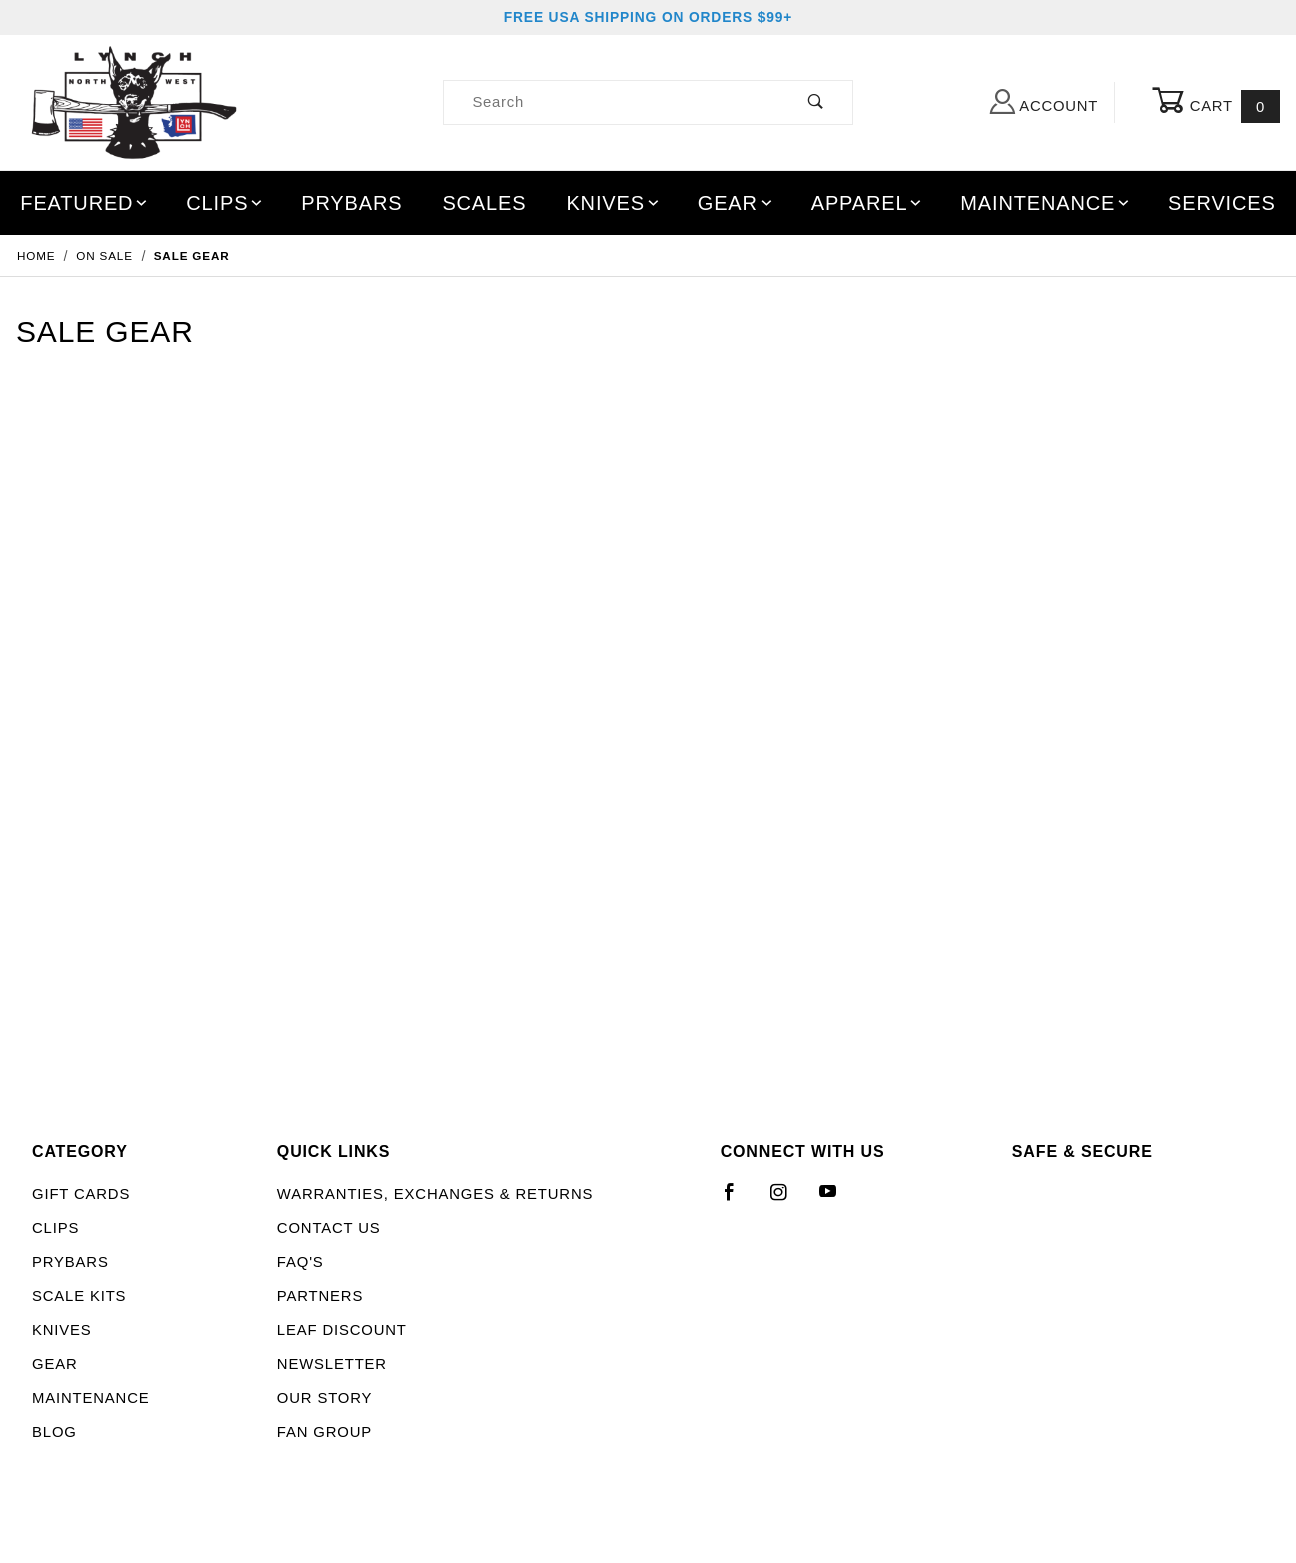  I want to click on Knives, so click(613, 203).